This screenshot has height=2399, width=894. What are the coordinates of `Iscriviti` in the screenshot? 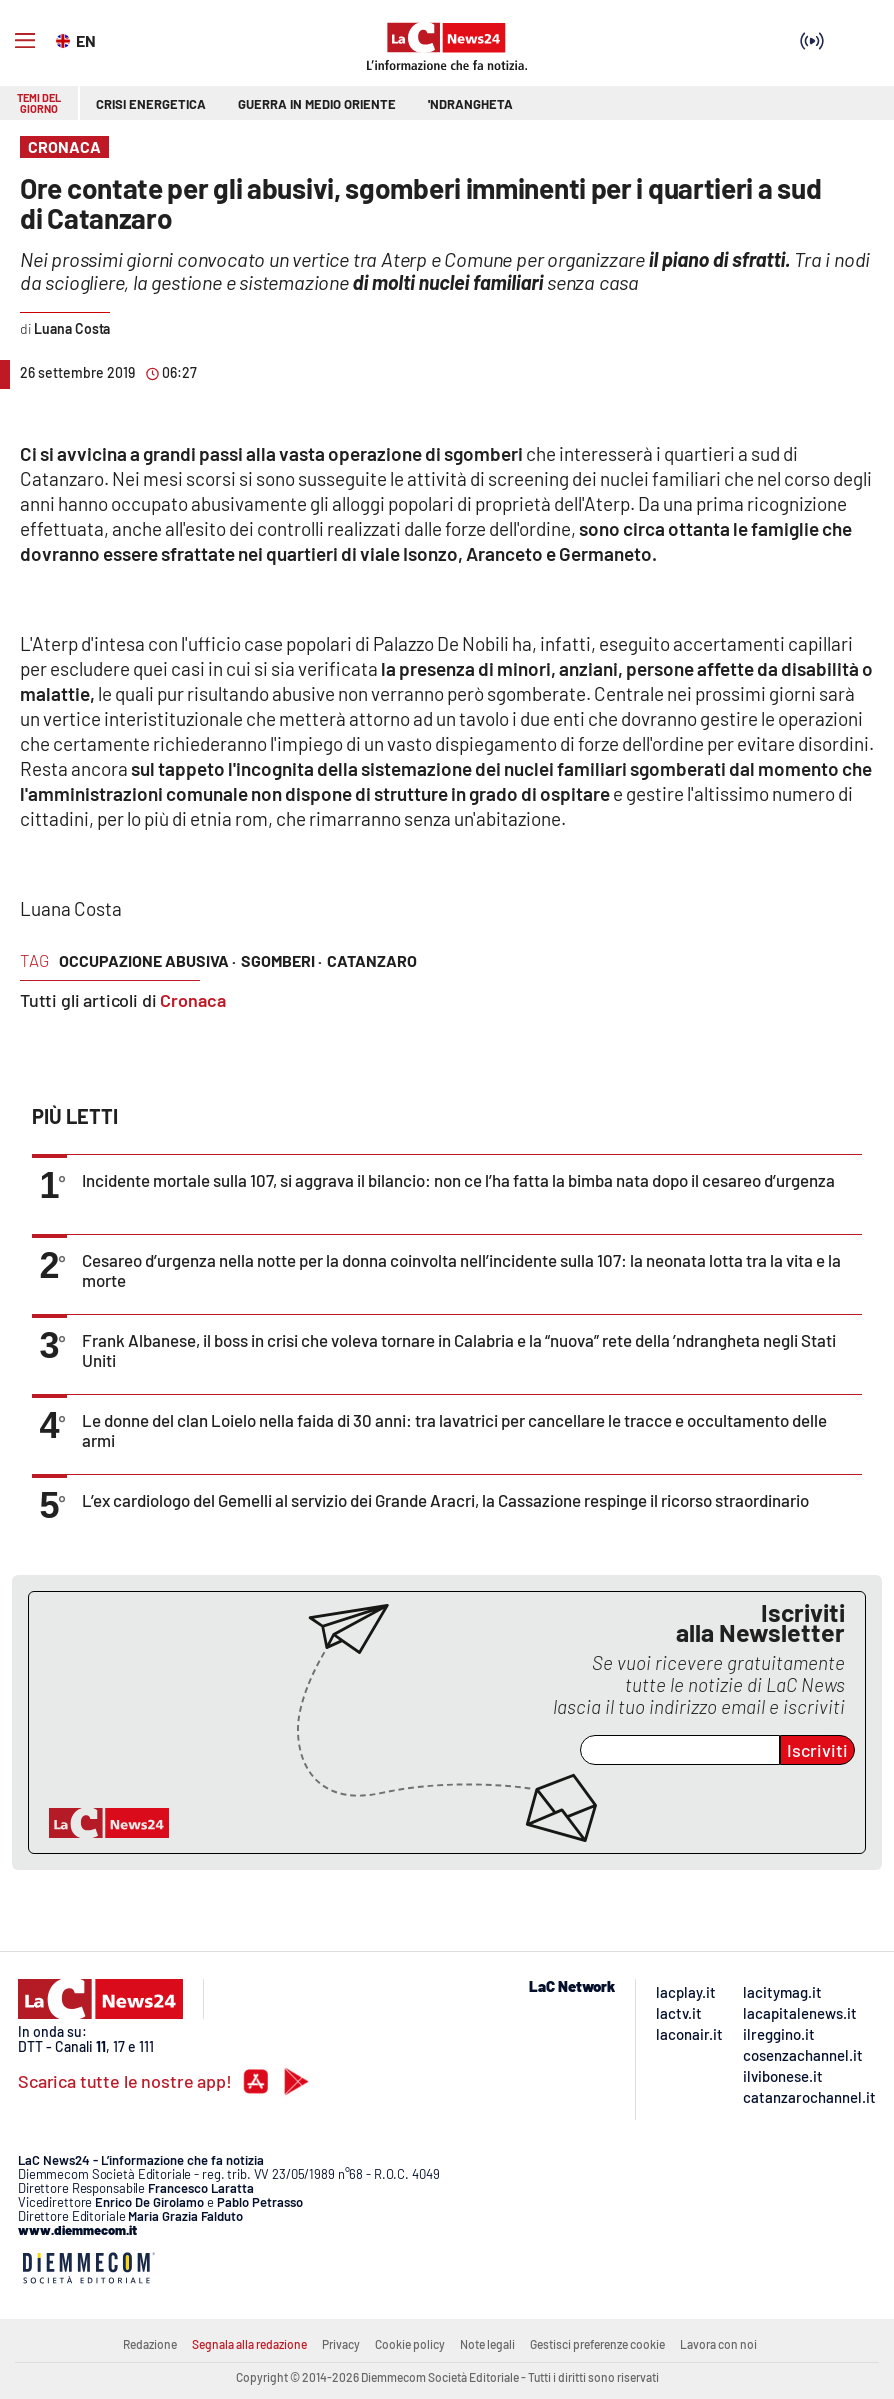 It's located at (817, 1750).